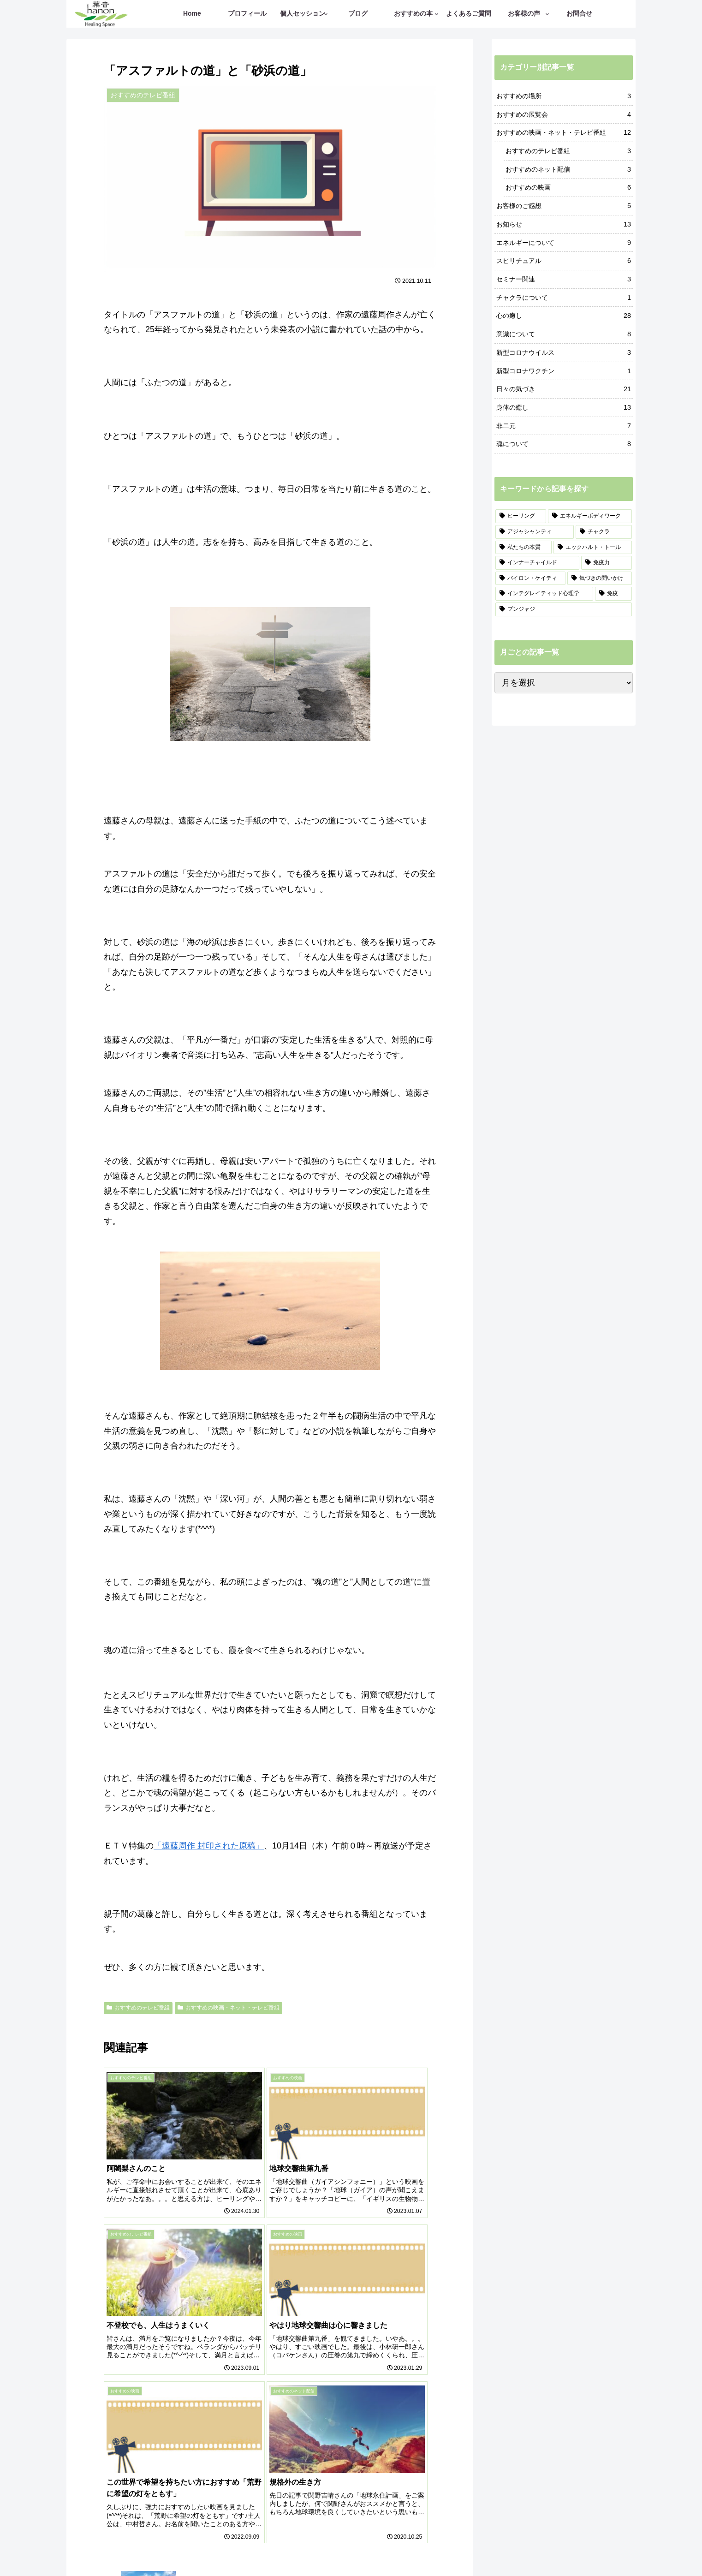 The height and width of the screenshot is (2576, 702). I want to click on [エネルギーボディワーク (12個の項目)], so click(590, 516).